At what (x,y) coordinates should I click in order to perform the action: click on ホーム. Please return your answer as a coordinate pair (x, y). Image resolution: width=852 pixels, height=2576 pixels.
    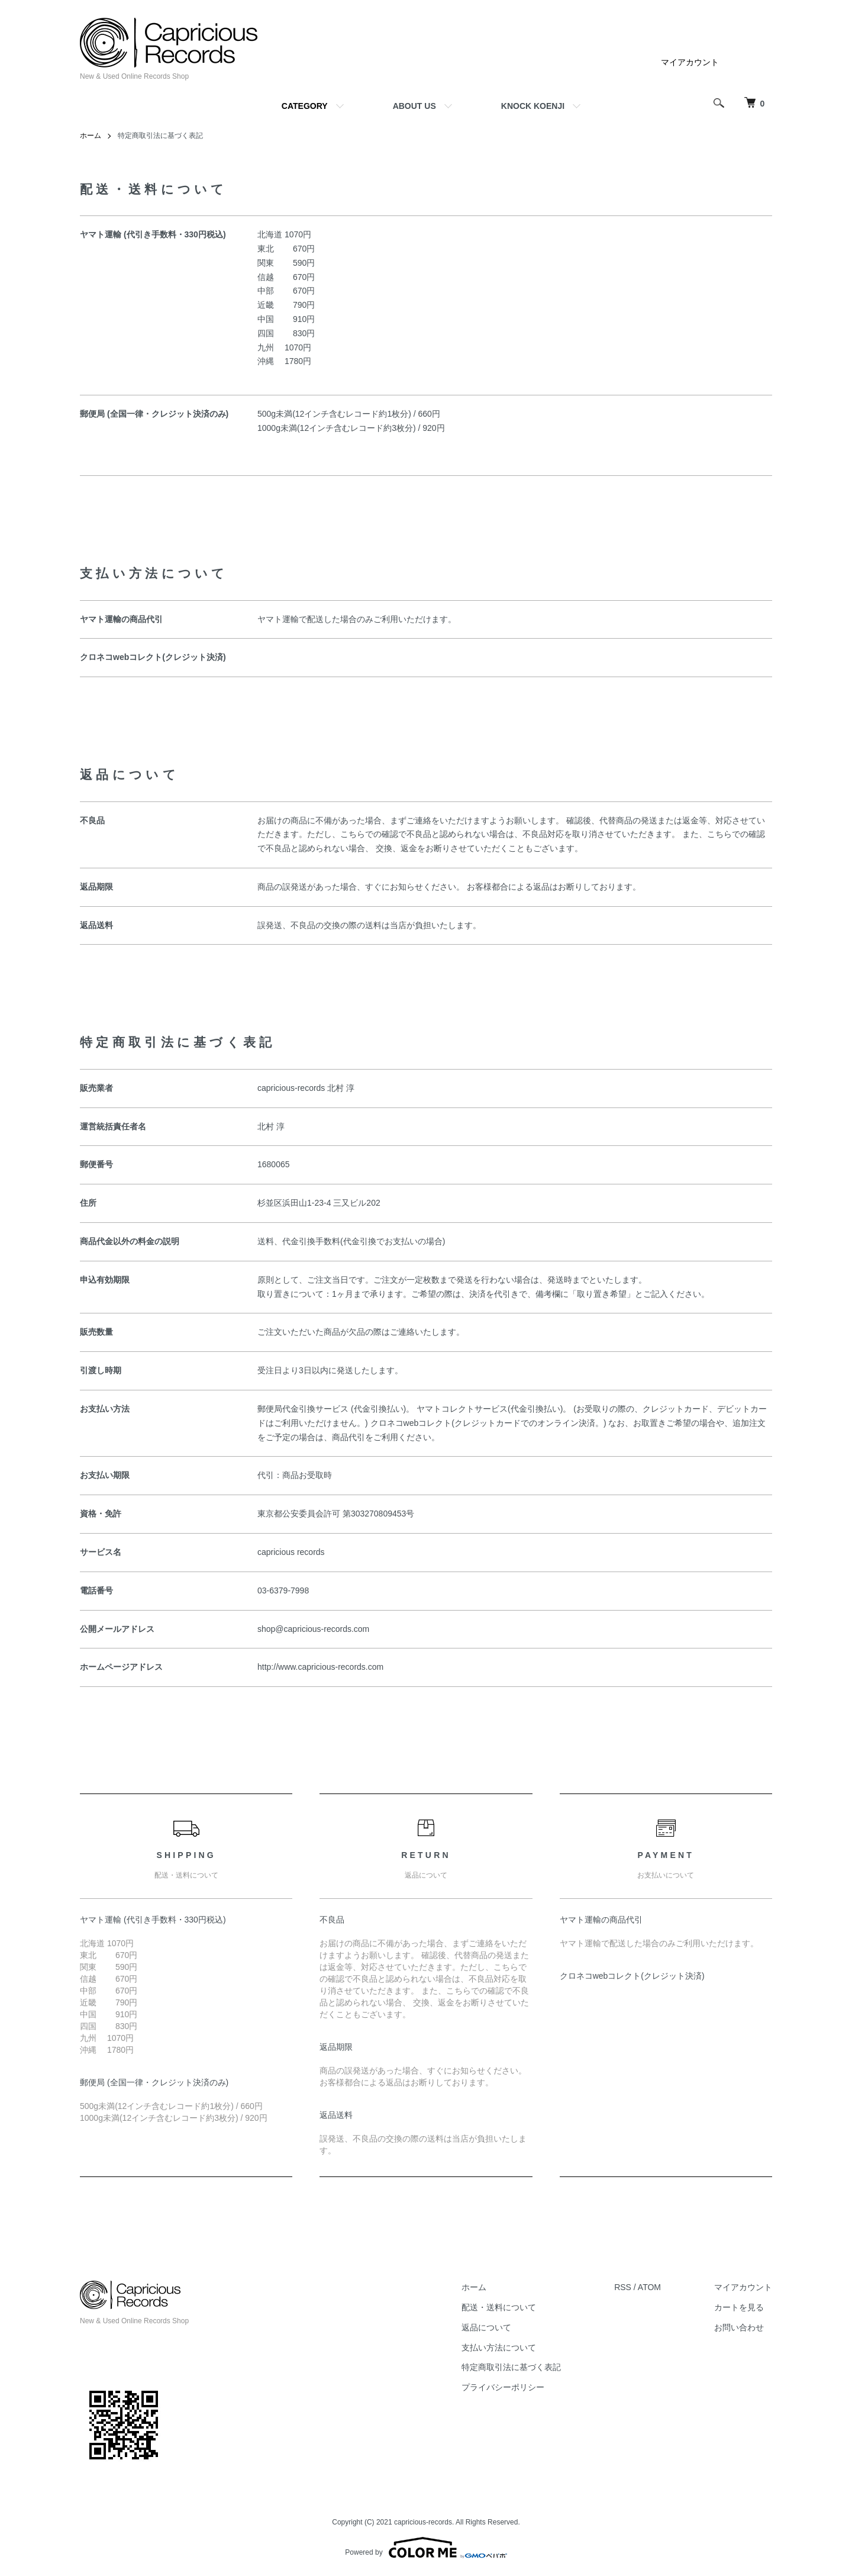
    Looking at the image, I should click on (90, 135).